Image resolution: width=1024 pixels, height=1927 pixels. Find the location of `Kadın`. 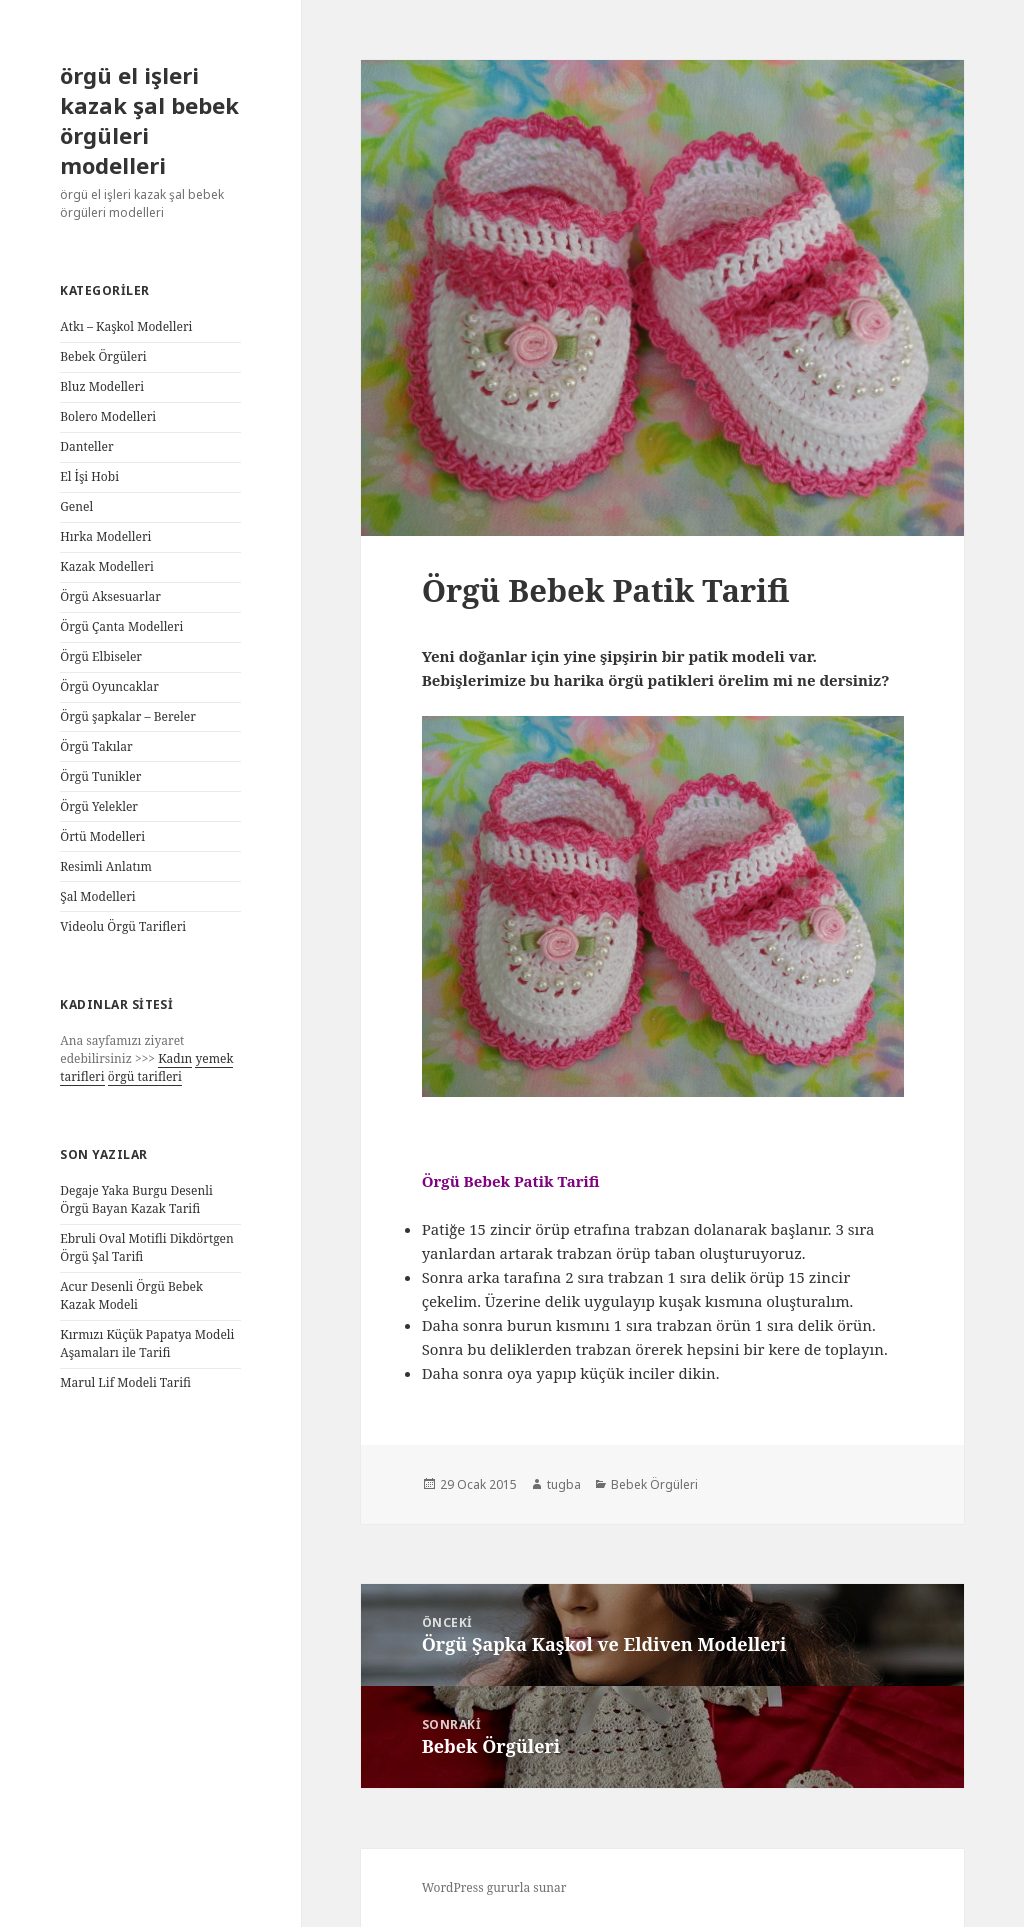

Kadın is located at coordinates (175, 1058).